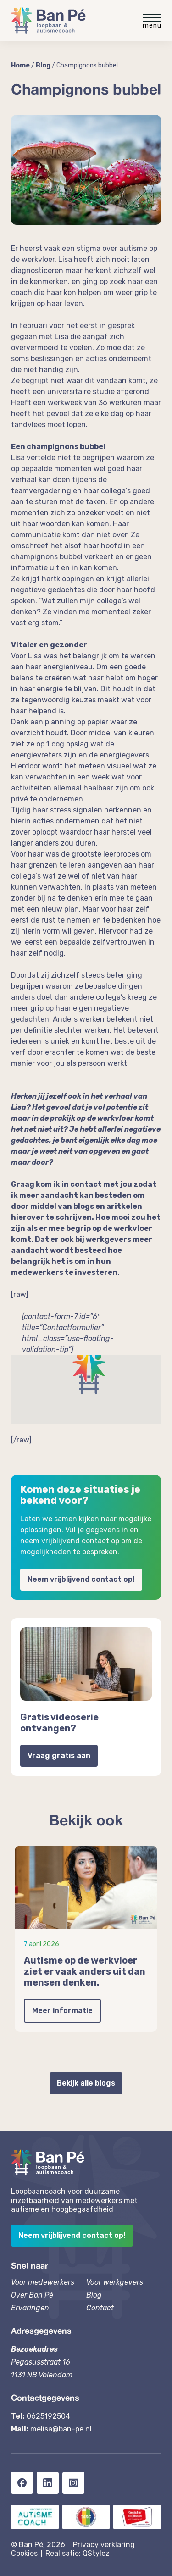  What do you see at coordinates (30, 2307) in the screenshot?
I see `Ervaringen` at bounding box center [30, 2307].